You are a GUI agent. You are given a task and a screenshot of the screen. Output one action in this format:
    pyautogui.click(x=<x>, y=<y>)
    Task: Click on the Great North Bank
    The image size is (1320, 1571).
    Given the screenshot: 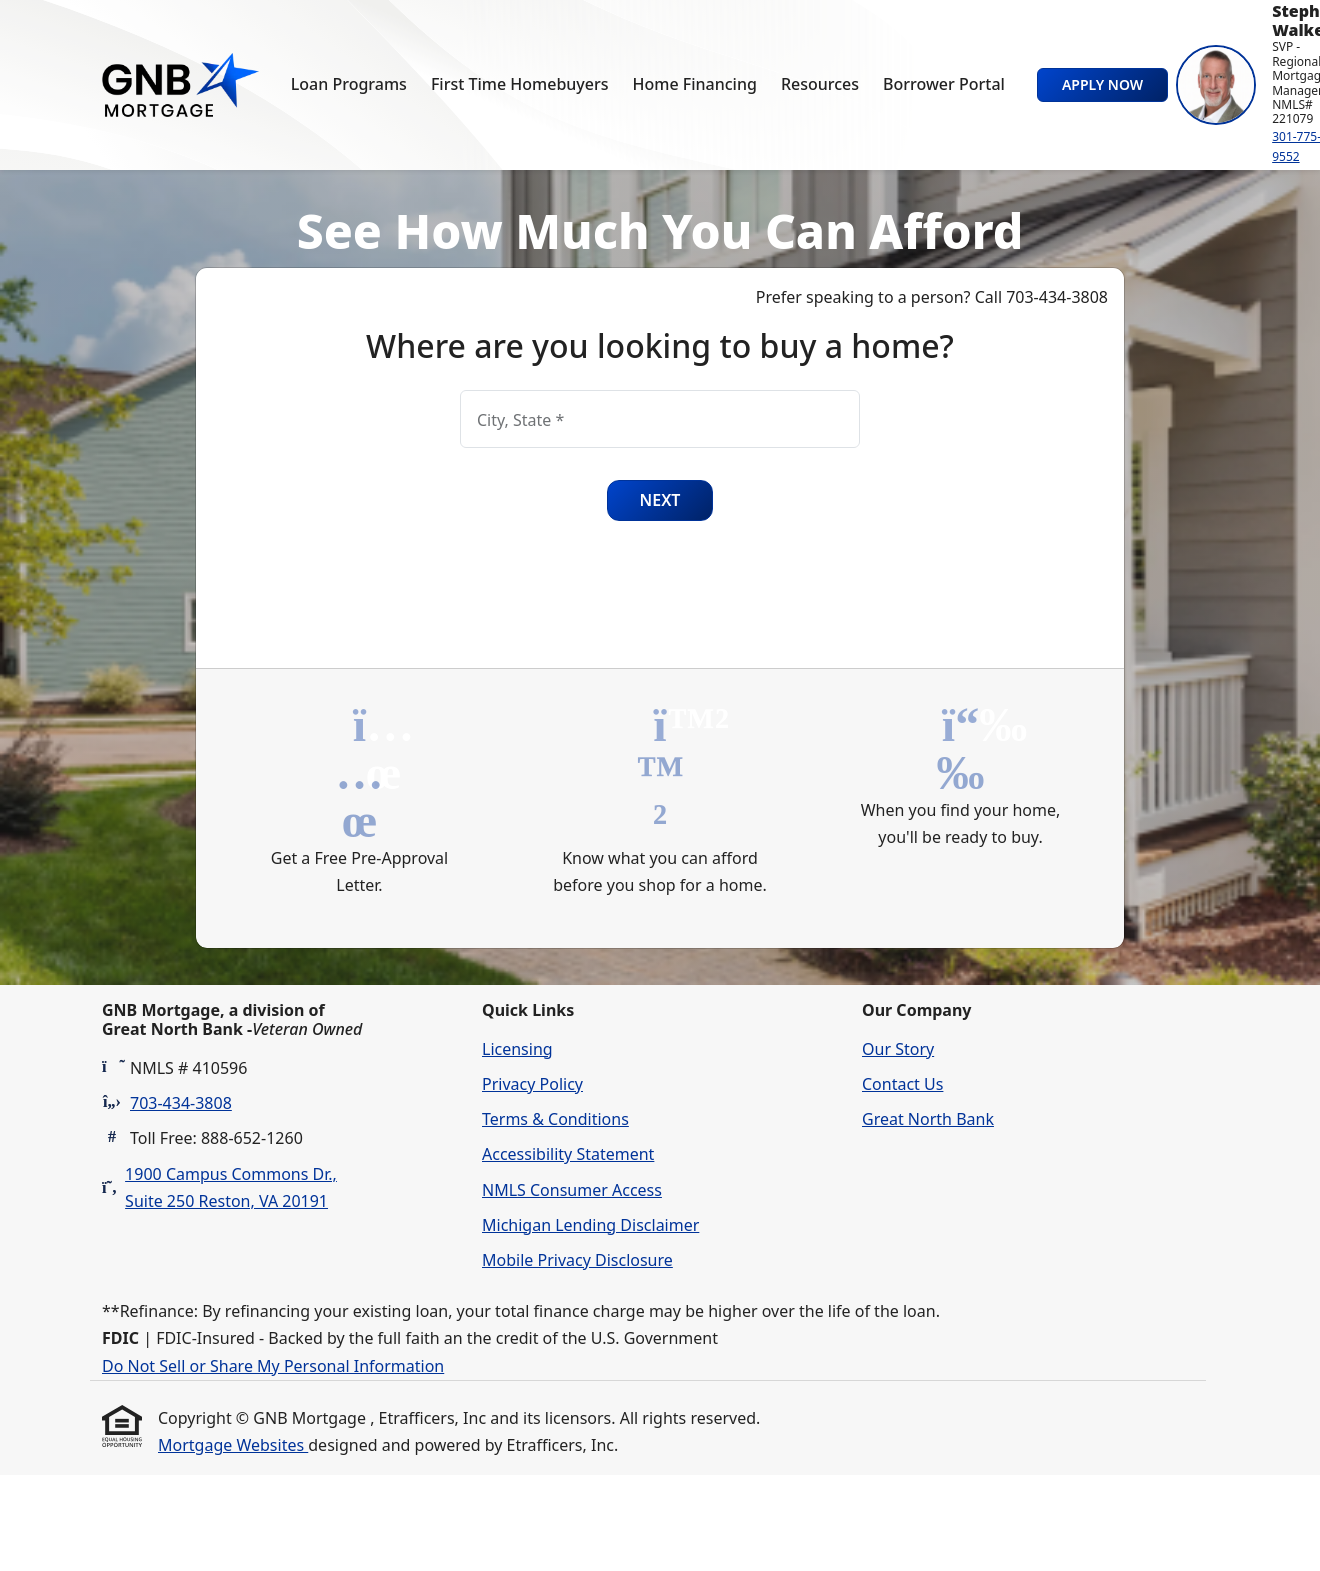 What is the action you would take?
    pyautogui.click(x=928, y=1119)
    